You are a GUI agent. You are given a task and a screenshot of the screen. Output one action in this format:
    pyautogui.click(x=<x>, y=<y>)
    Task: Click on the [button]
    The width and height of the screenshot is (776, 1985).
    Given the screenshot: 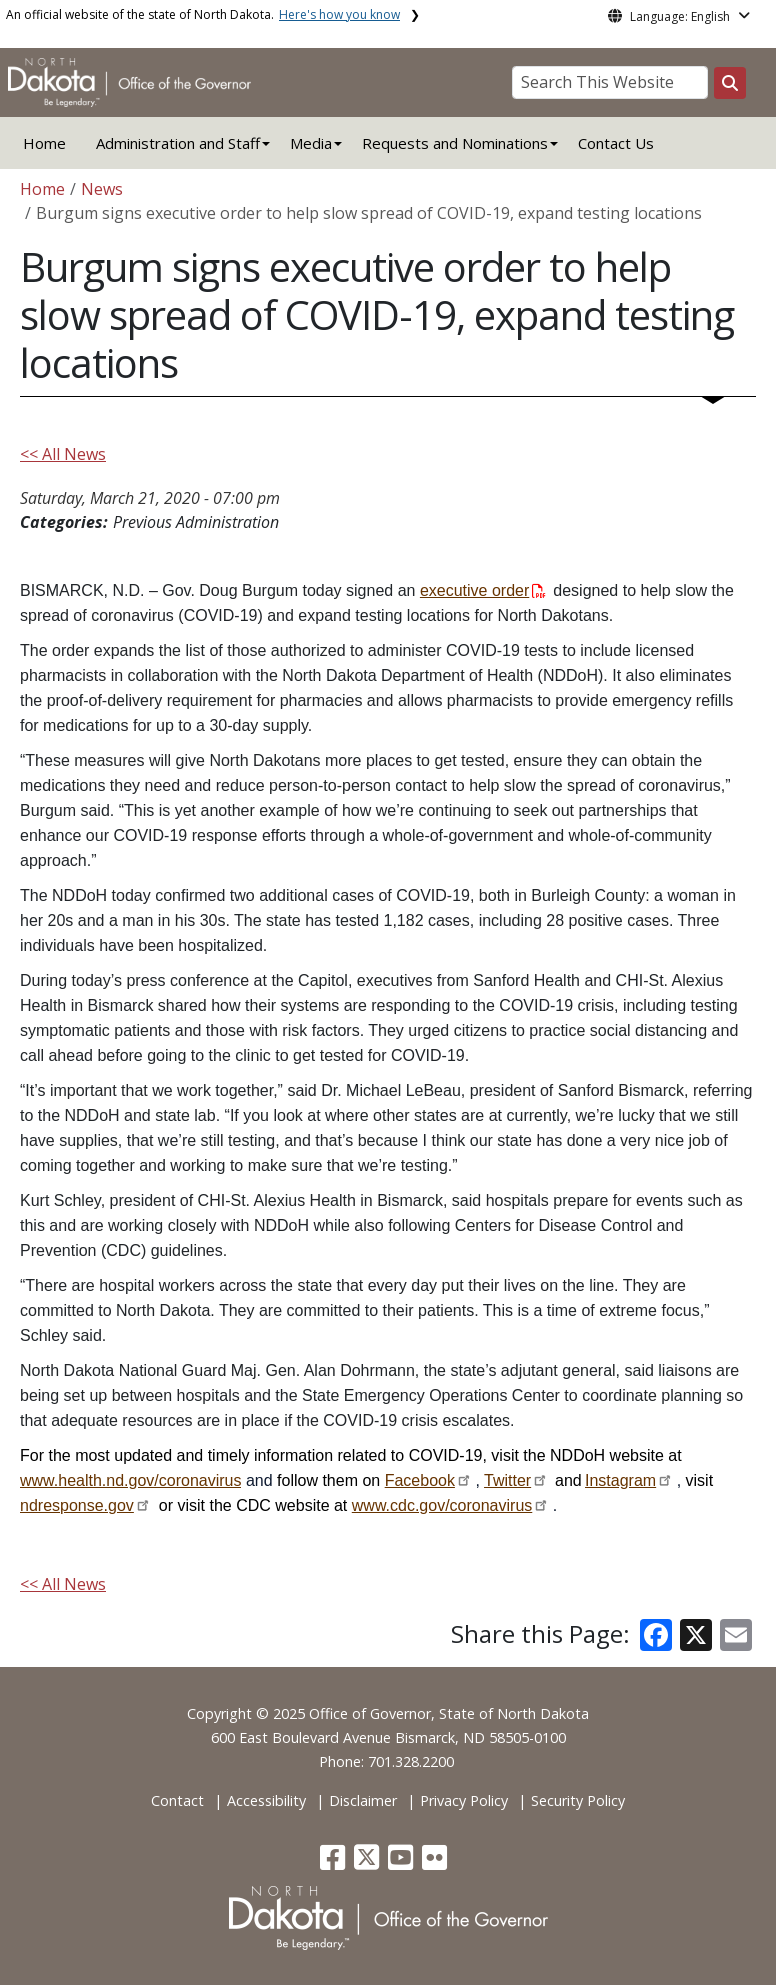 What is the action you would take?
    pyautogui.click(x=334, y=1862)
    